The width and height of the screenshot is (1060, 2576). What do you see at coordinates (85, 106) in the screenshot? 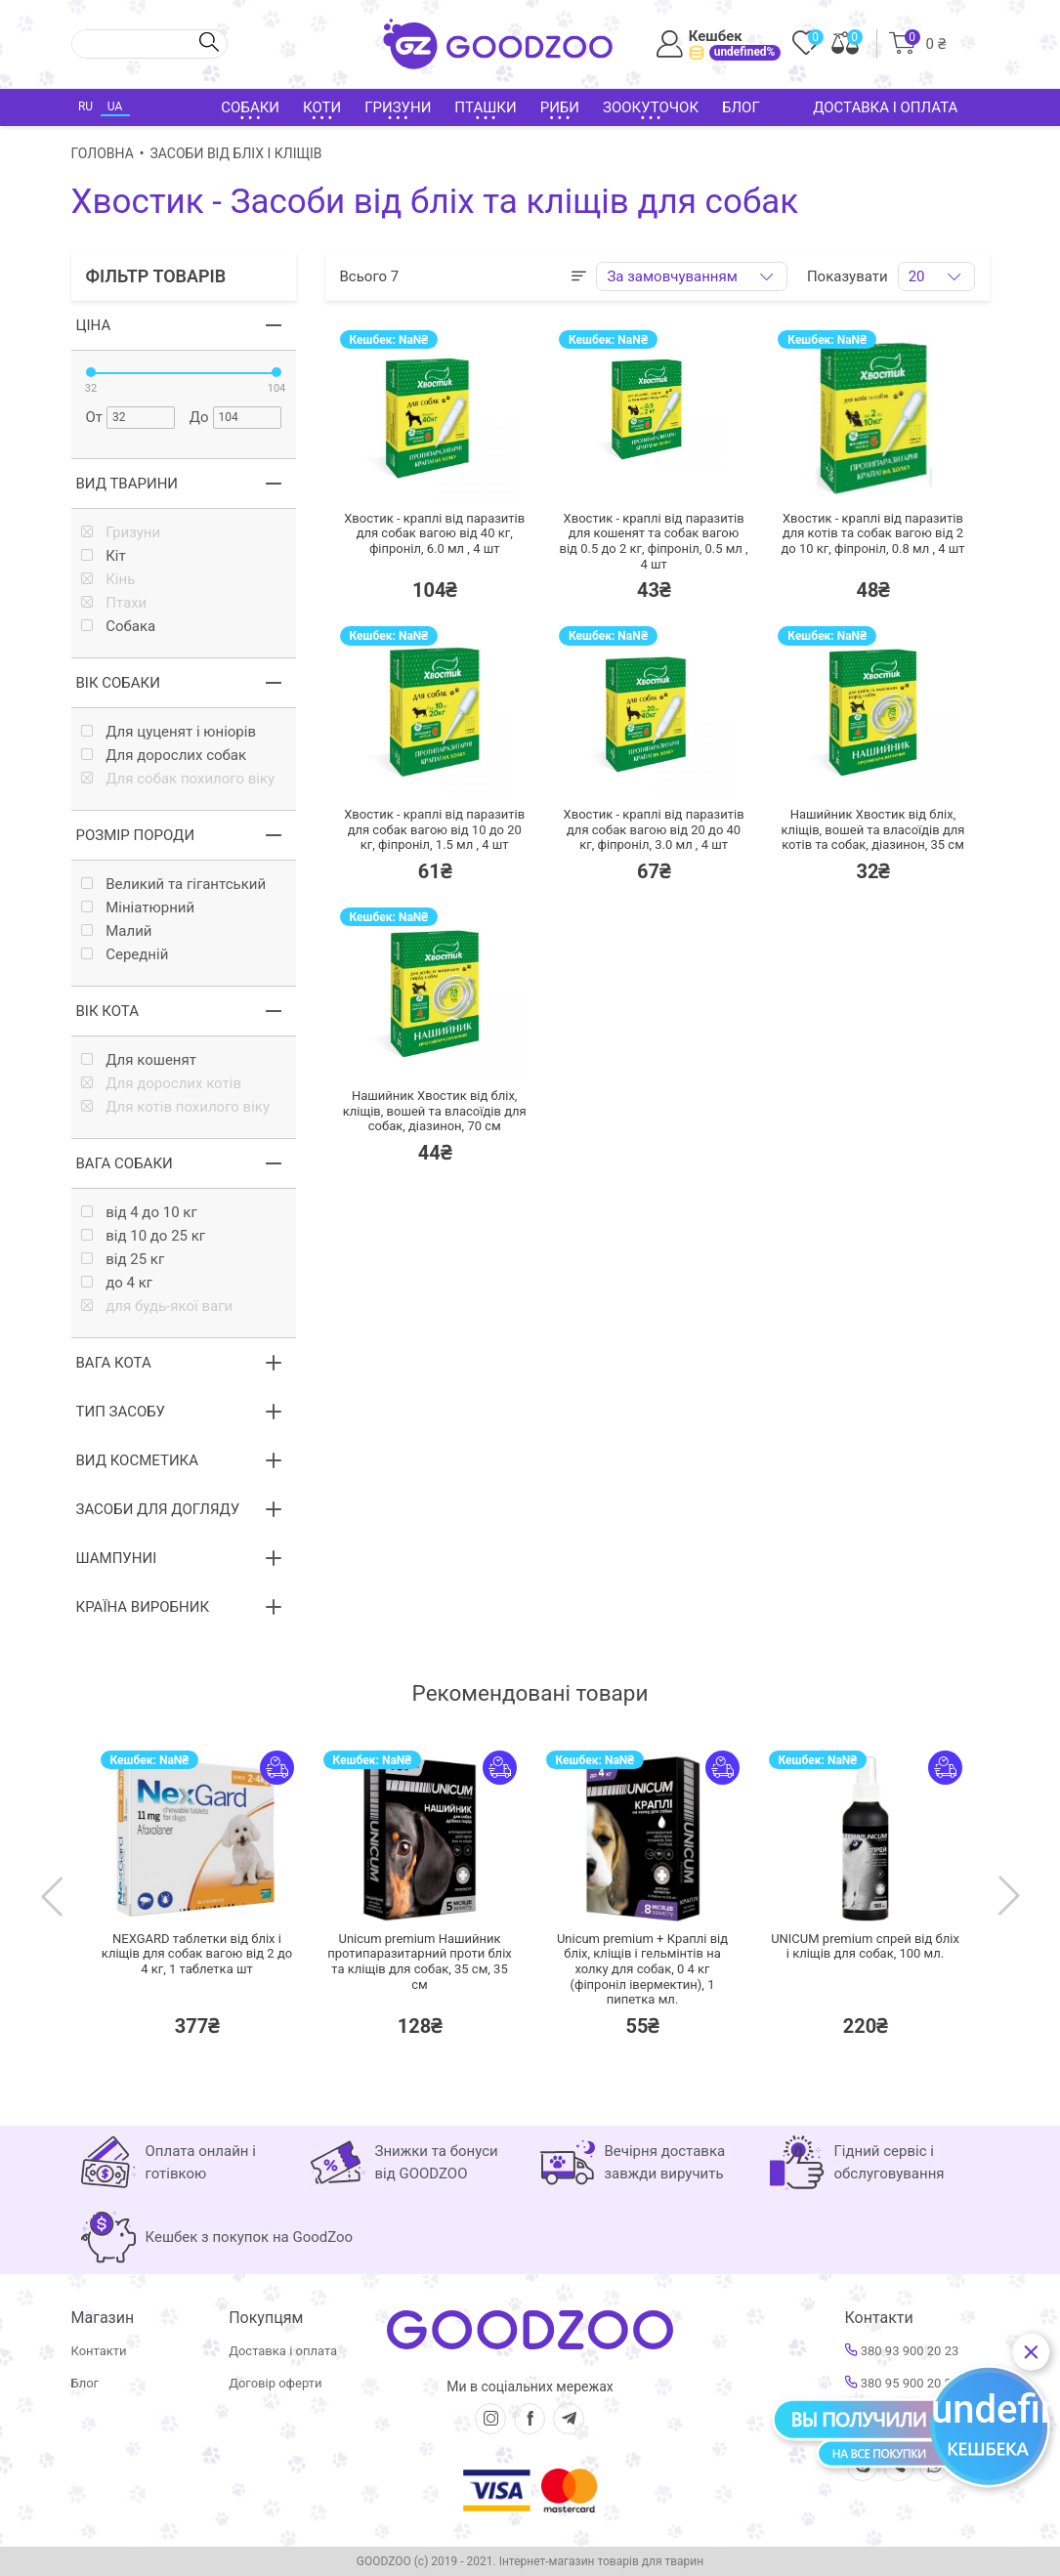
I see `RU` at bounding box center [85, 106].